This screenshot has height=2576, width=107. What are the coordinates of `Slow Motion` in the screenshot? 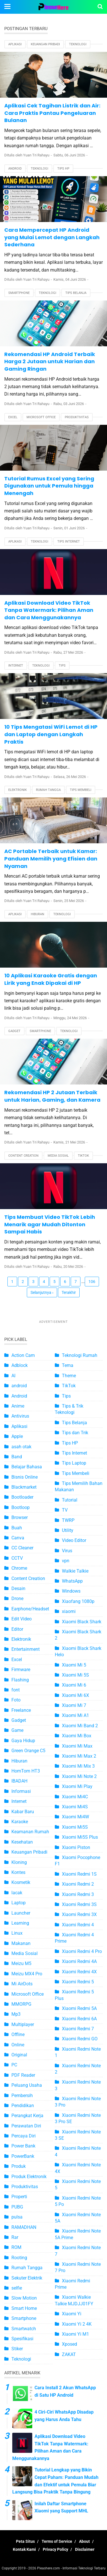 It's located at (24, 2298).